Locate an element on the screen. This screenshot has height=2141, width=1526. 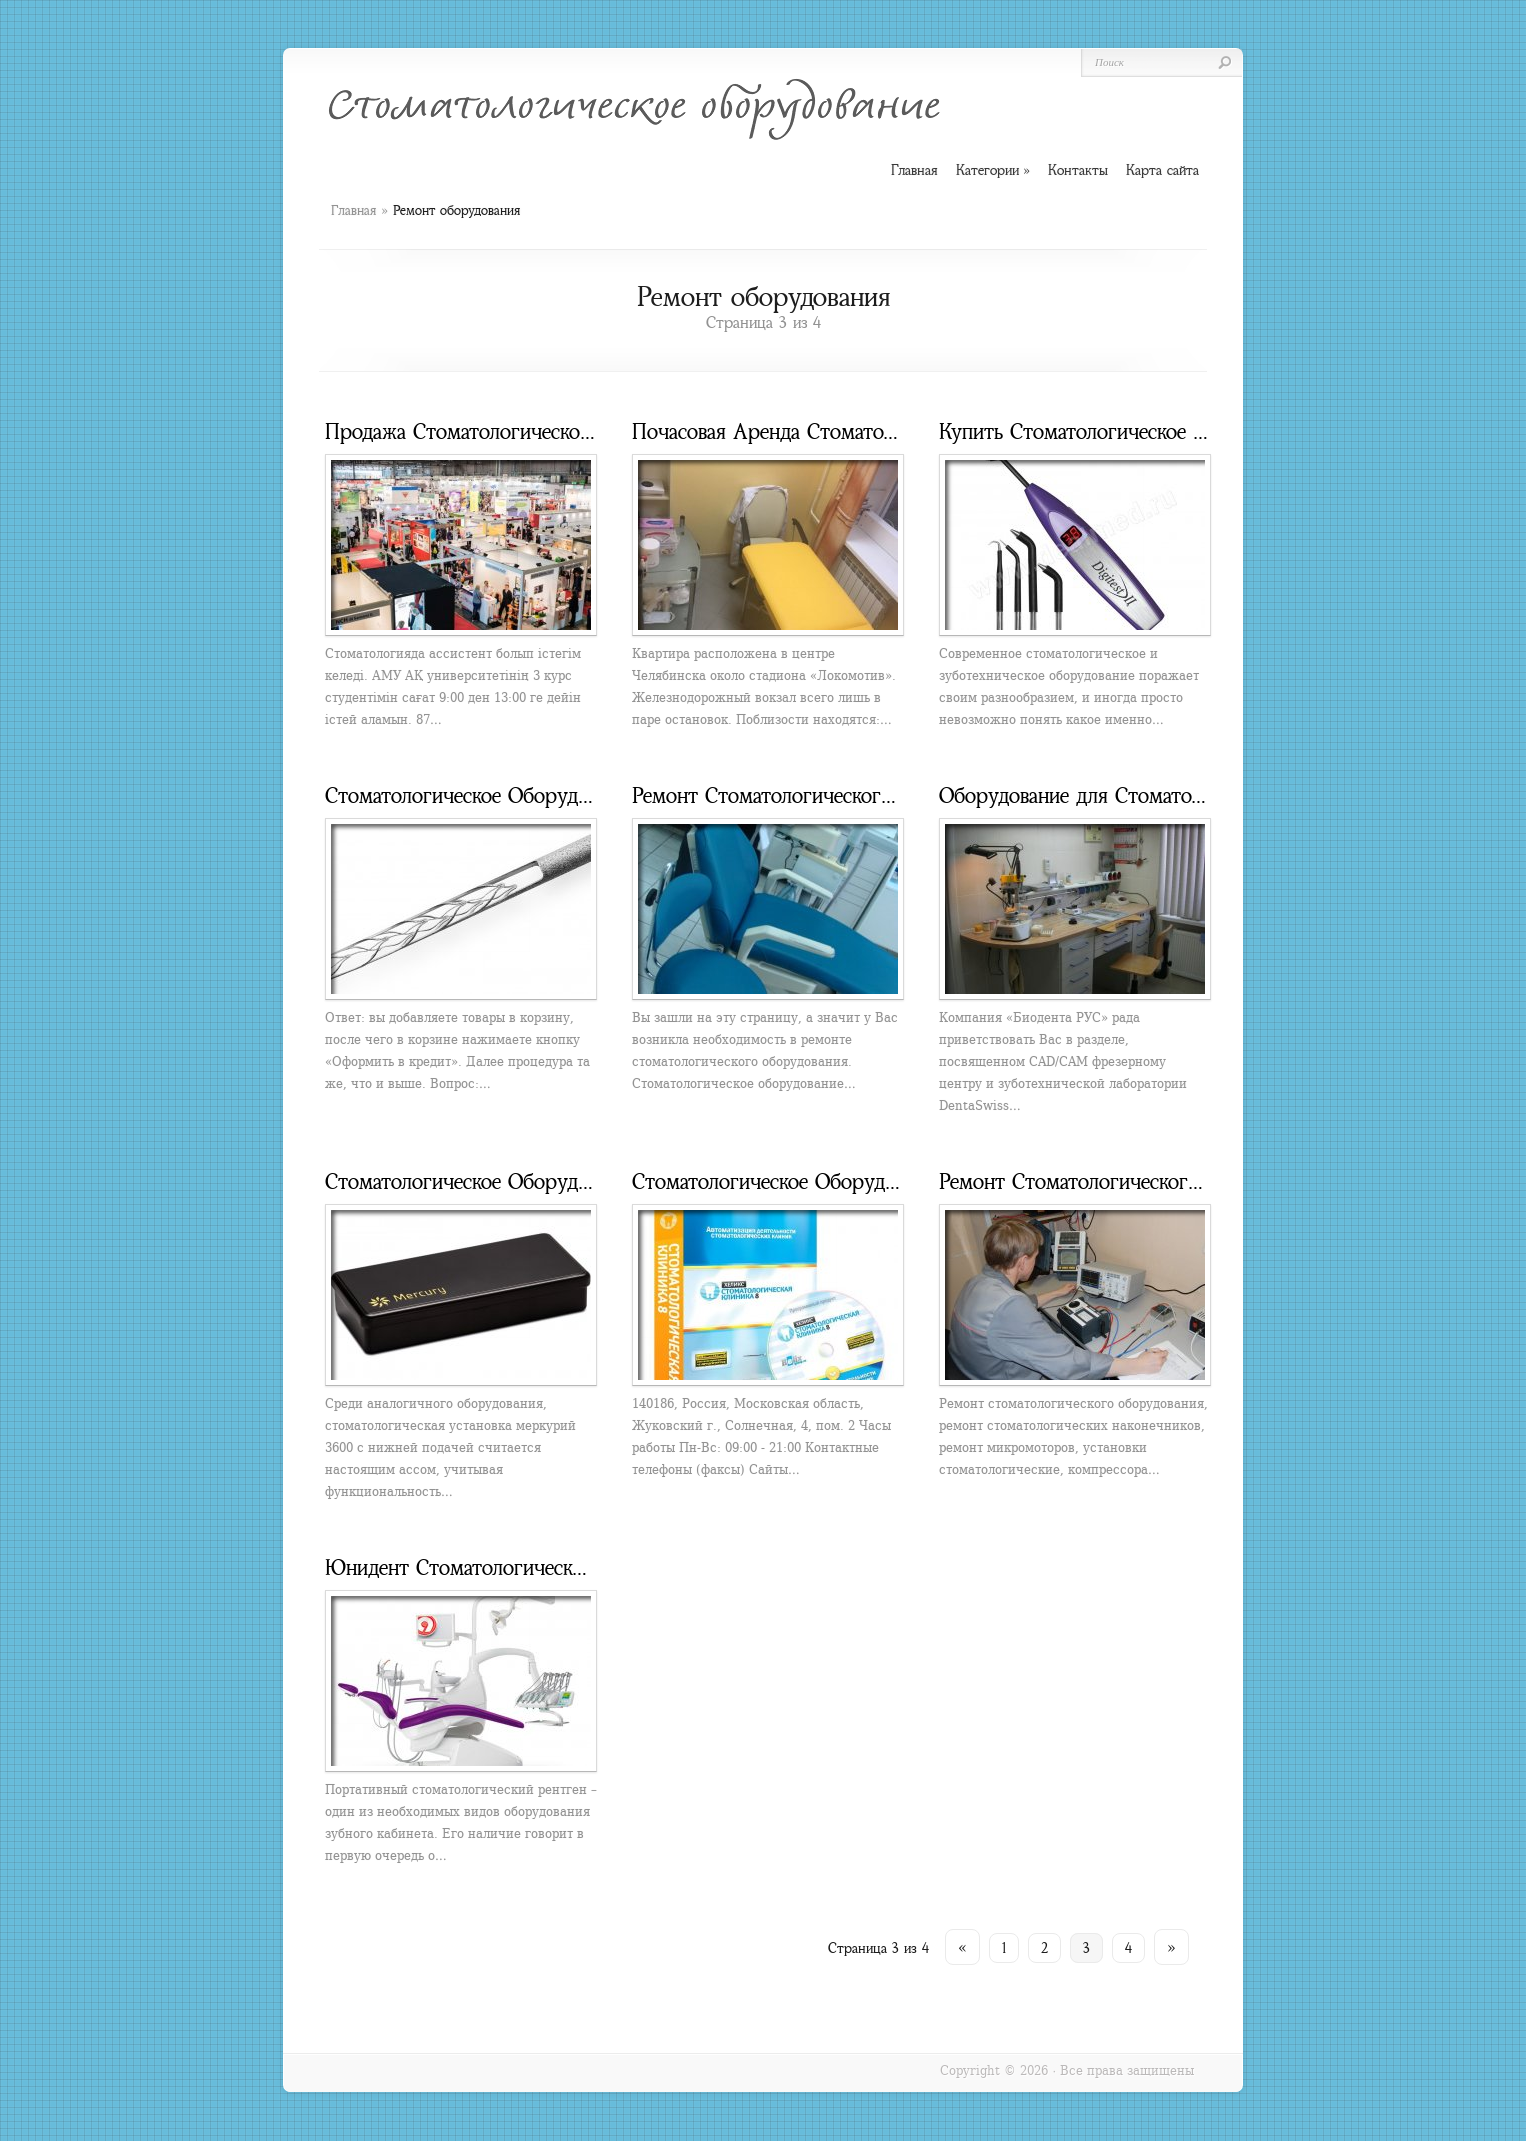
Ремонт Стоматологического Оборудования Краснодар is located at coordinates (1190, 1181).